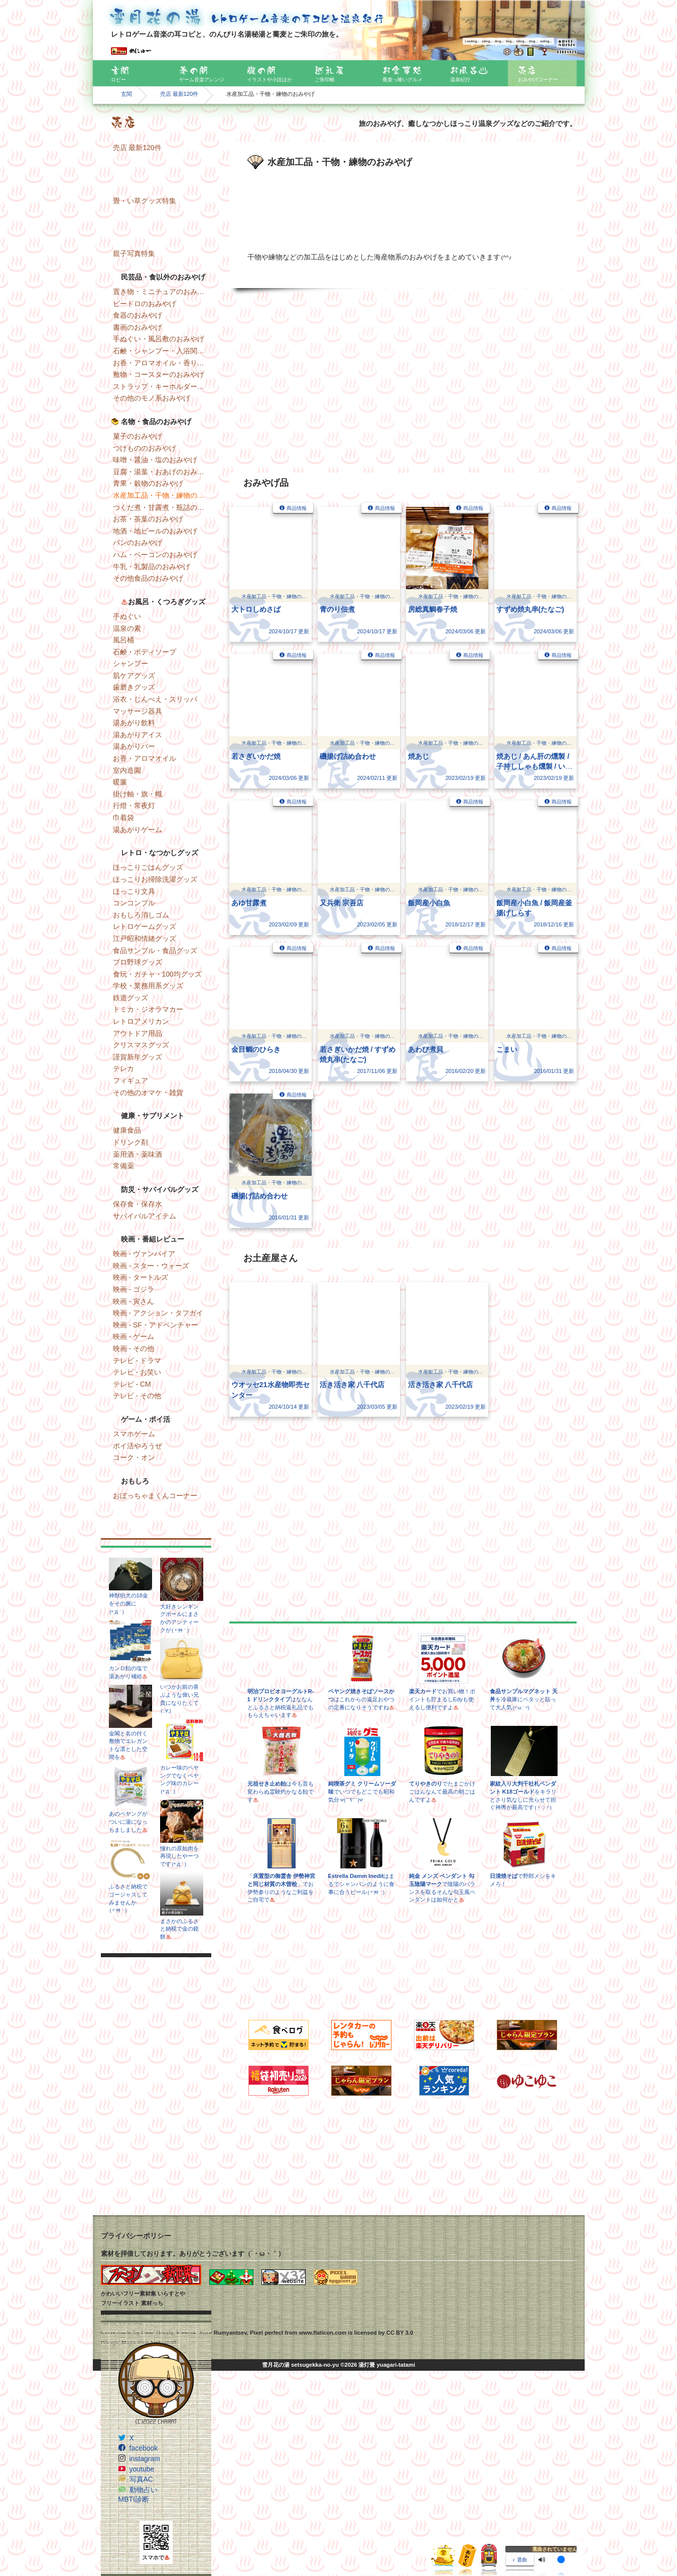  I want to click on MBTI診断, so click(133, 2499).